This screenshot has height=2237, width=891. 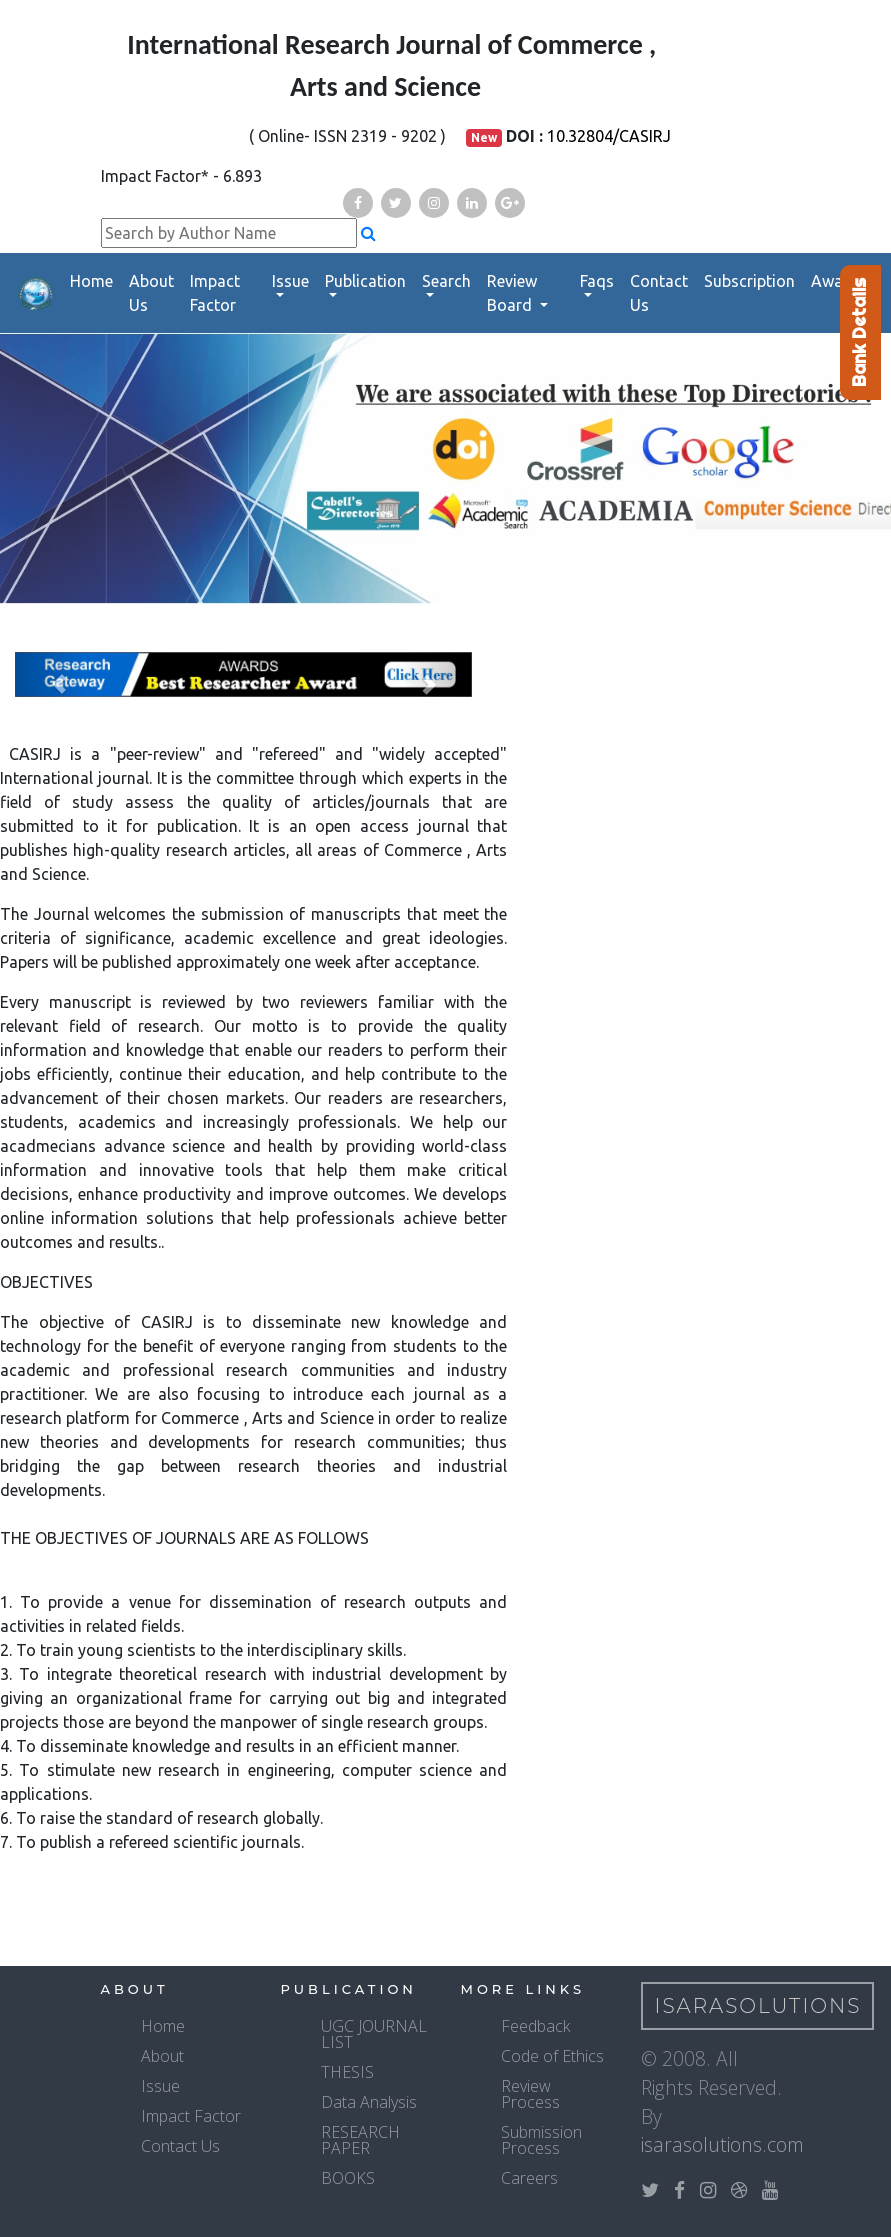 What do you see at coordinates (749, 281) in the screenshot?
I see `Subscription` at bounding box center [749, 281].